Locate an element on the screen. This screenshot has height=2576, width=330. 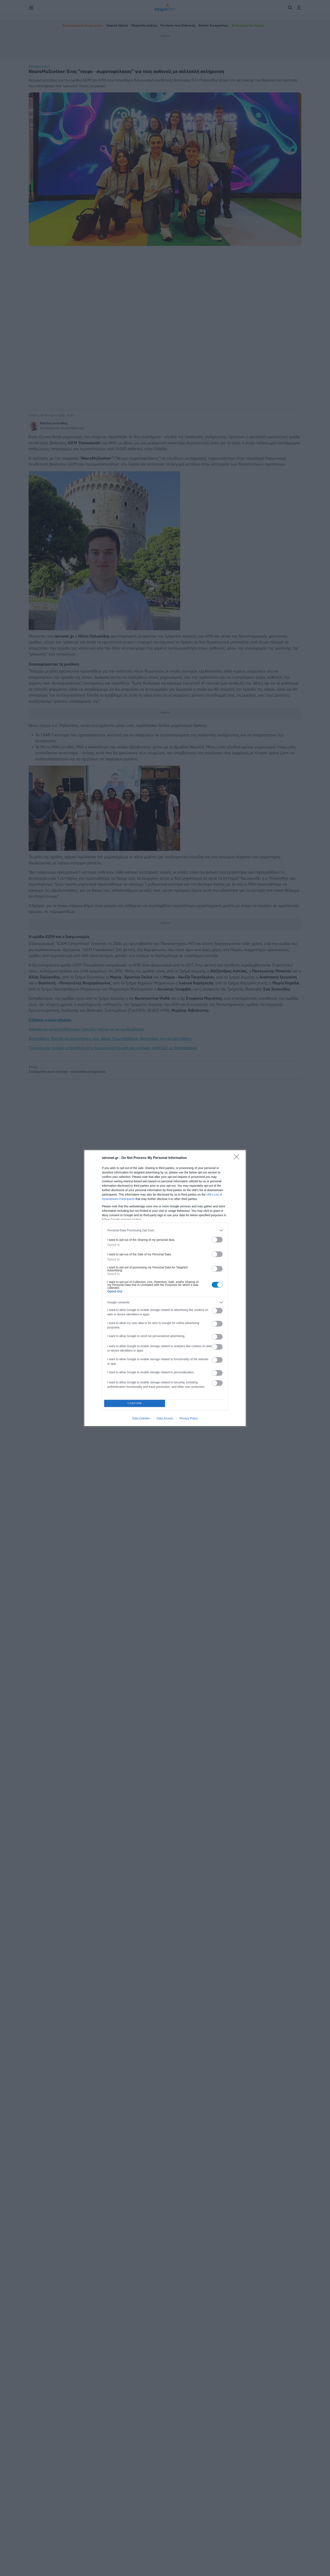
[dialog] is located at coordinates (165, 1288).